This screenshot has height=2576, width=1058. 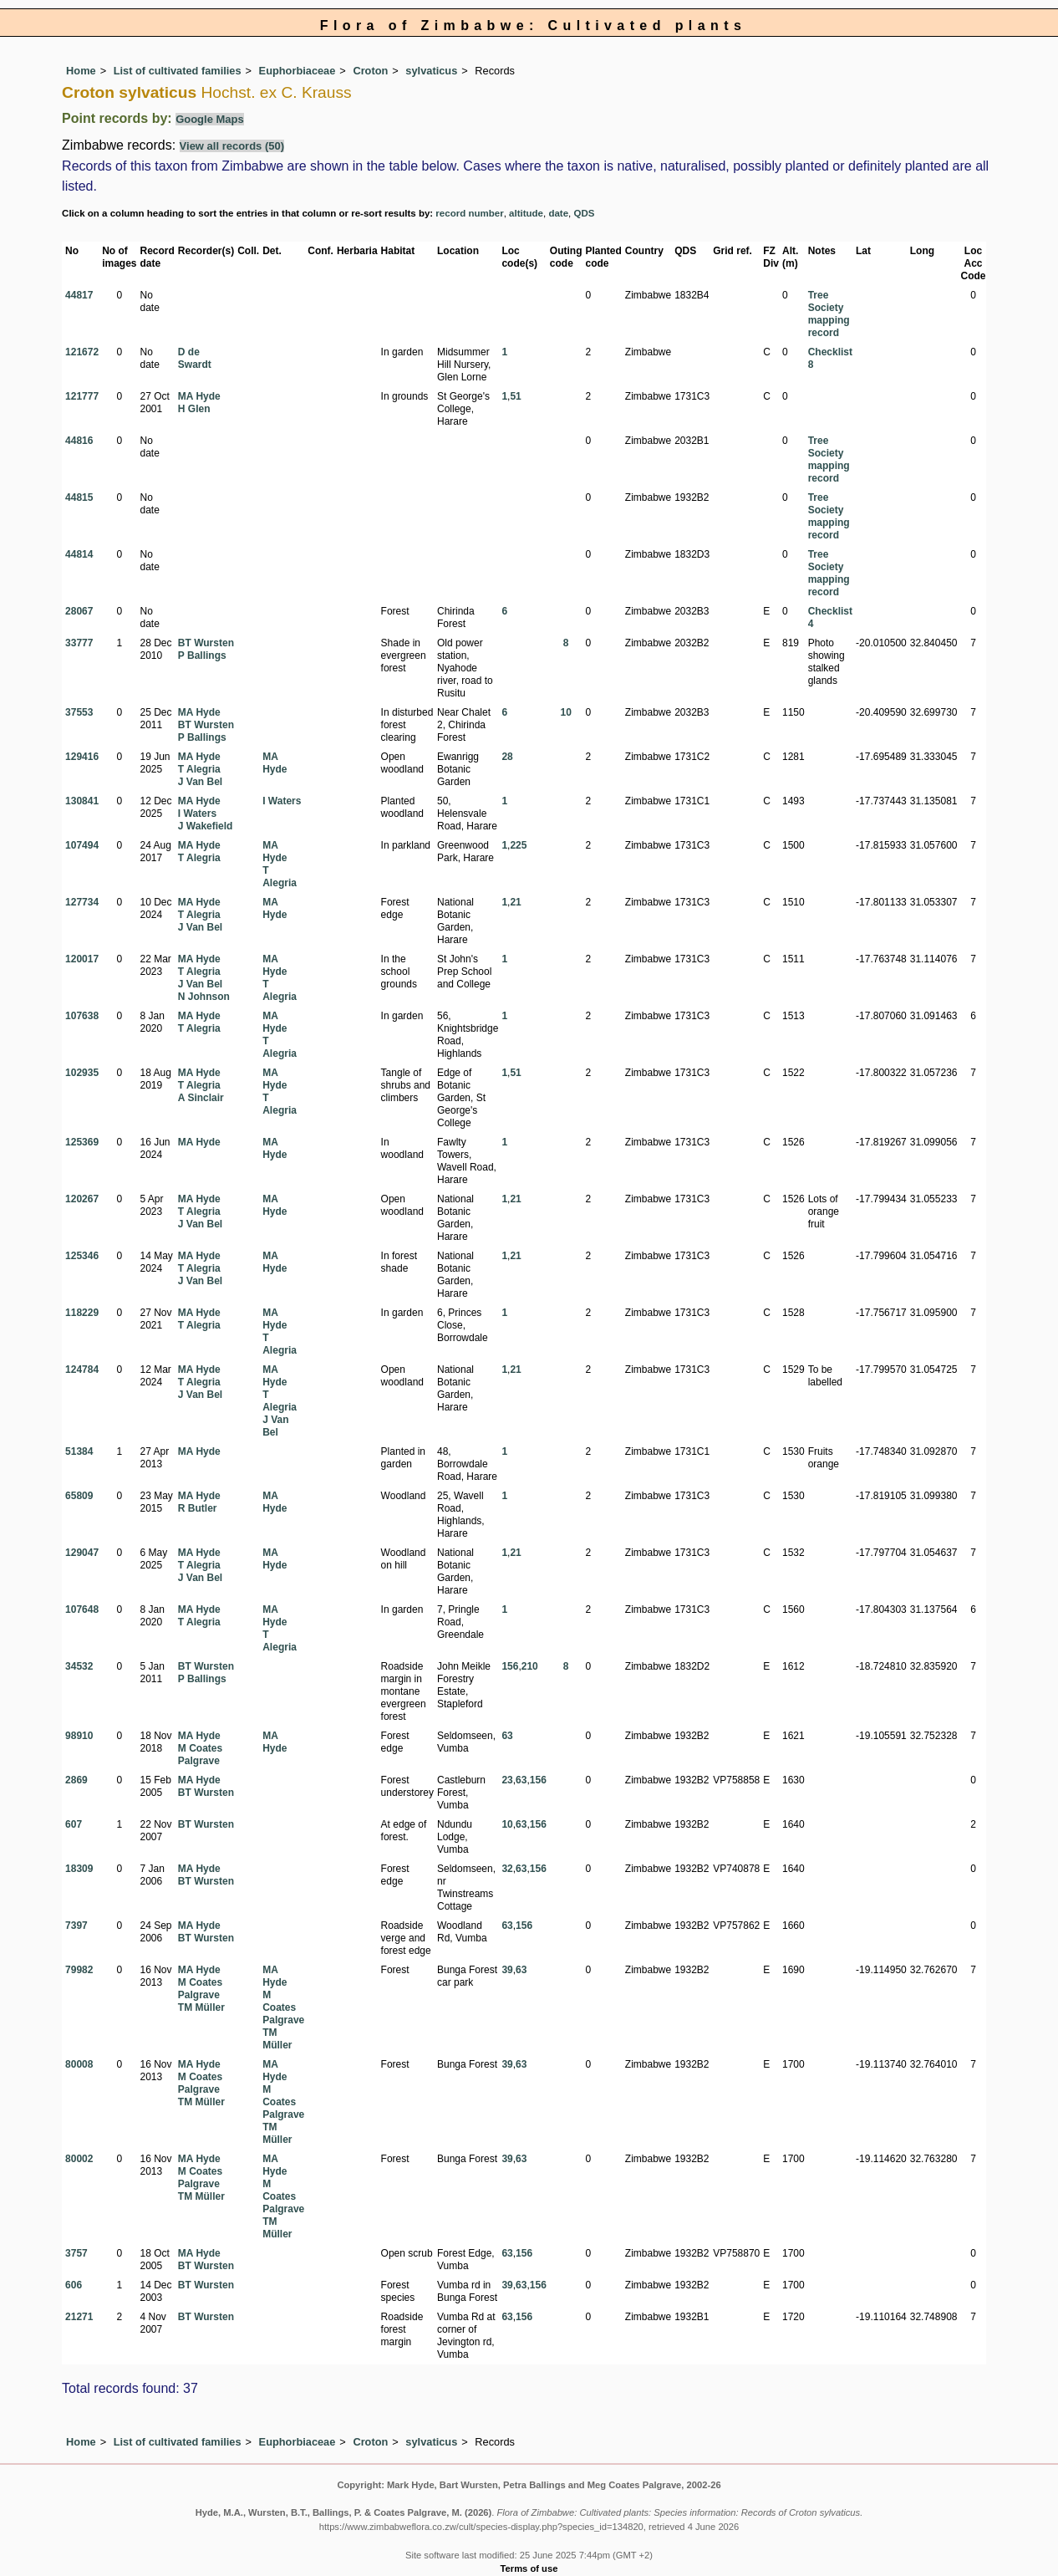 What do you see at coordinates (79, 295) in the screenshot?
I see `44817` at bounding box center [79, 295].